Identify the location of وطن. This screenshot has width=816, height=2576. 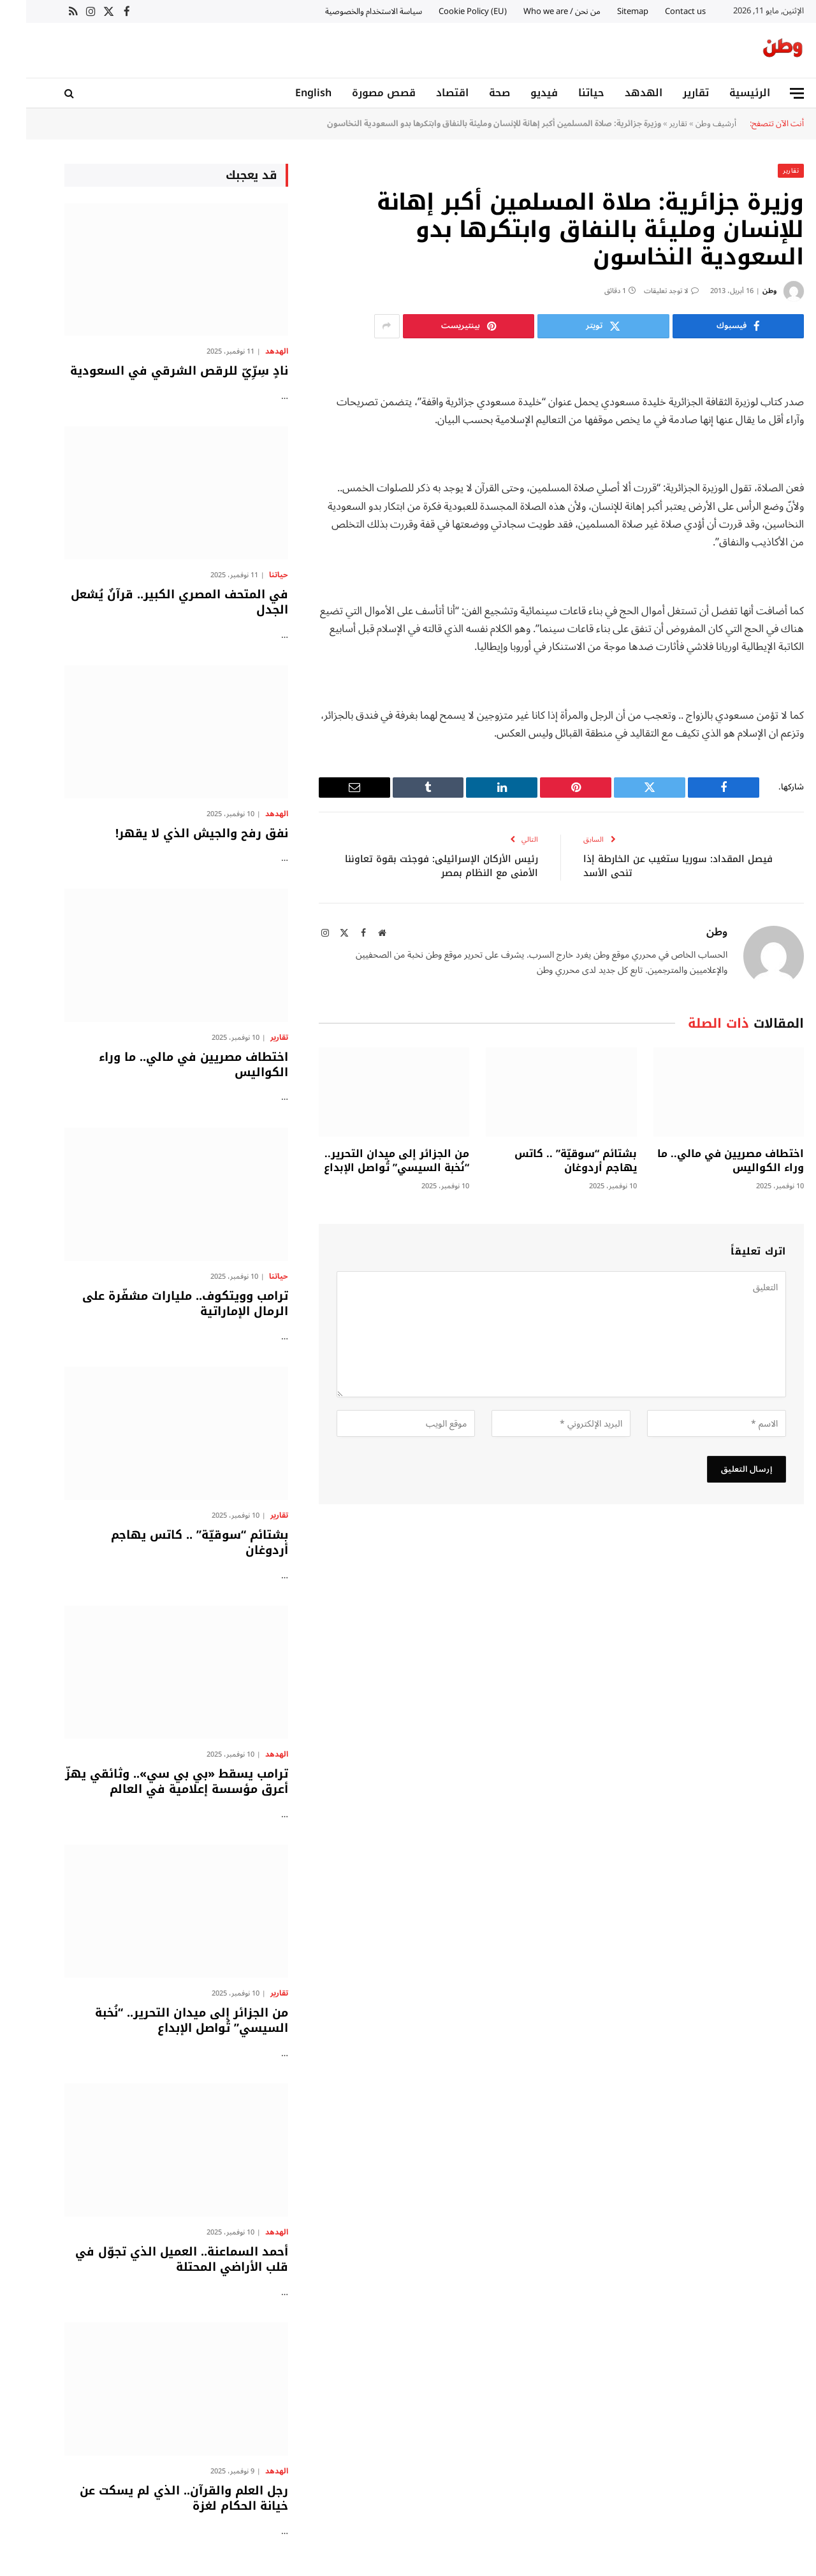
(743, 290).